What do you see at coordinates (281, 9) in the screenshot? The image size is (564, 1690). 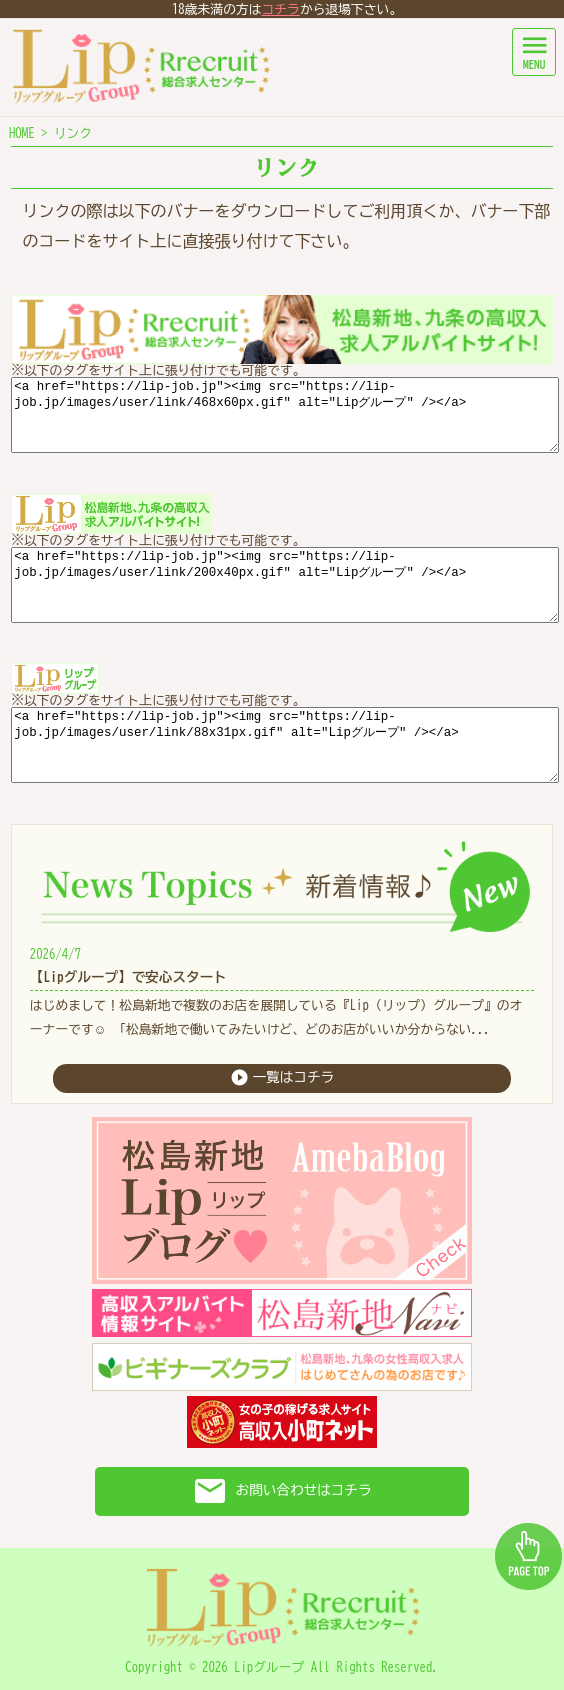 I see `コチラ` at bounding box center [281, 9].